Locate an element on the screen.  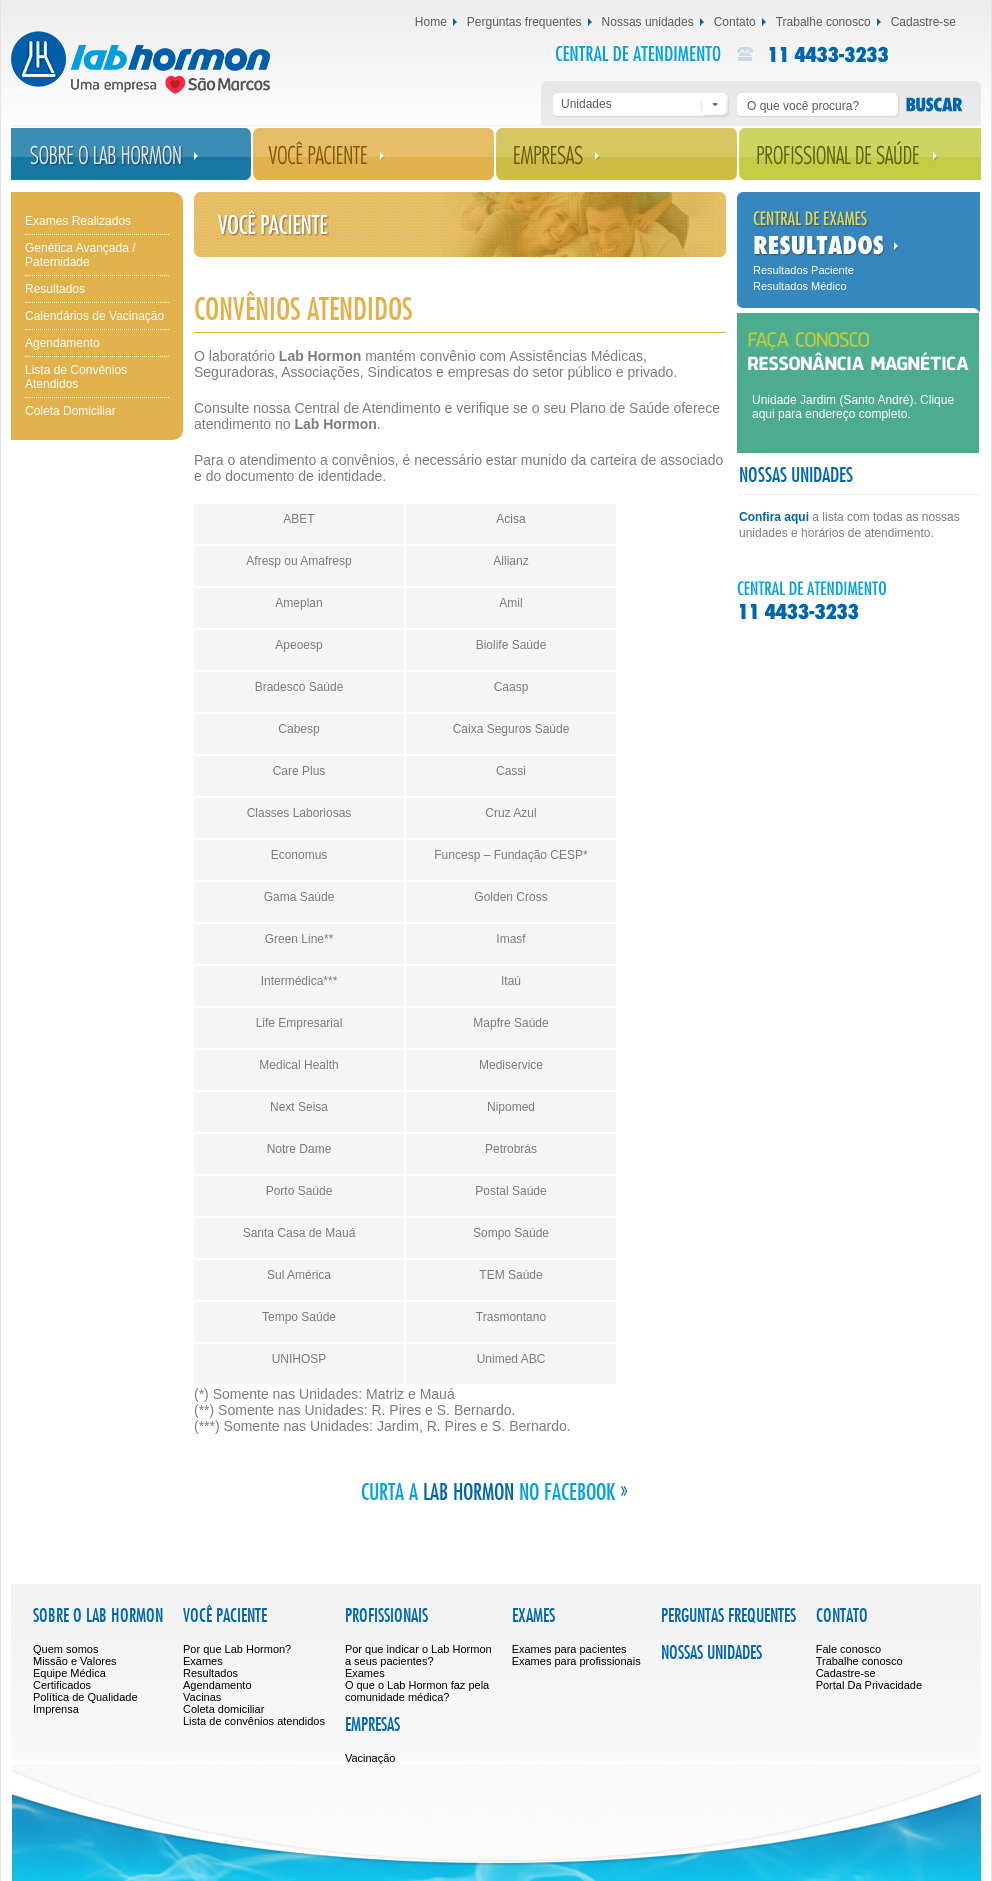
Exames Realizados is located at coordinates (78, 221).